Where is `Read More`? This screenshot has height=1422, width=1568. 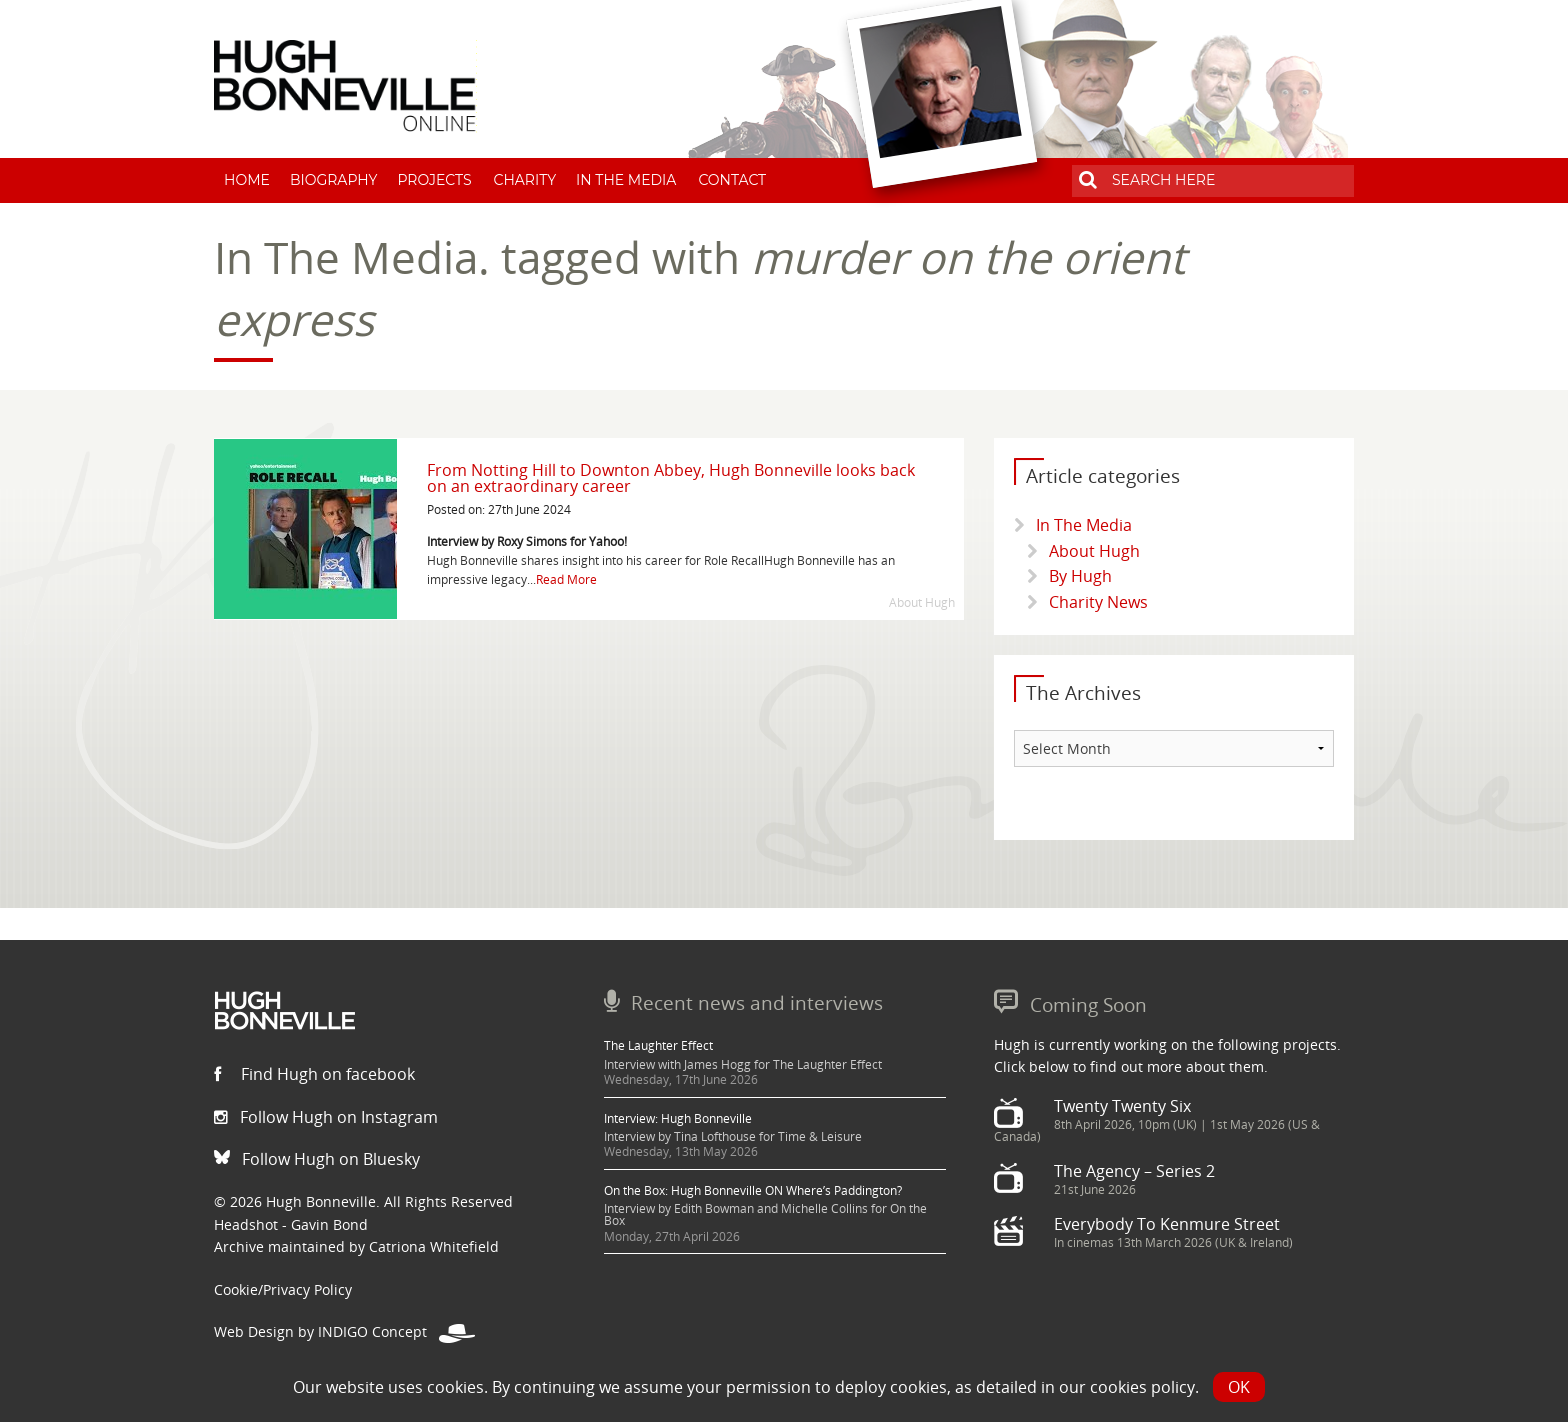 Read More is located at coordinates (566, 579).